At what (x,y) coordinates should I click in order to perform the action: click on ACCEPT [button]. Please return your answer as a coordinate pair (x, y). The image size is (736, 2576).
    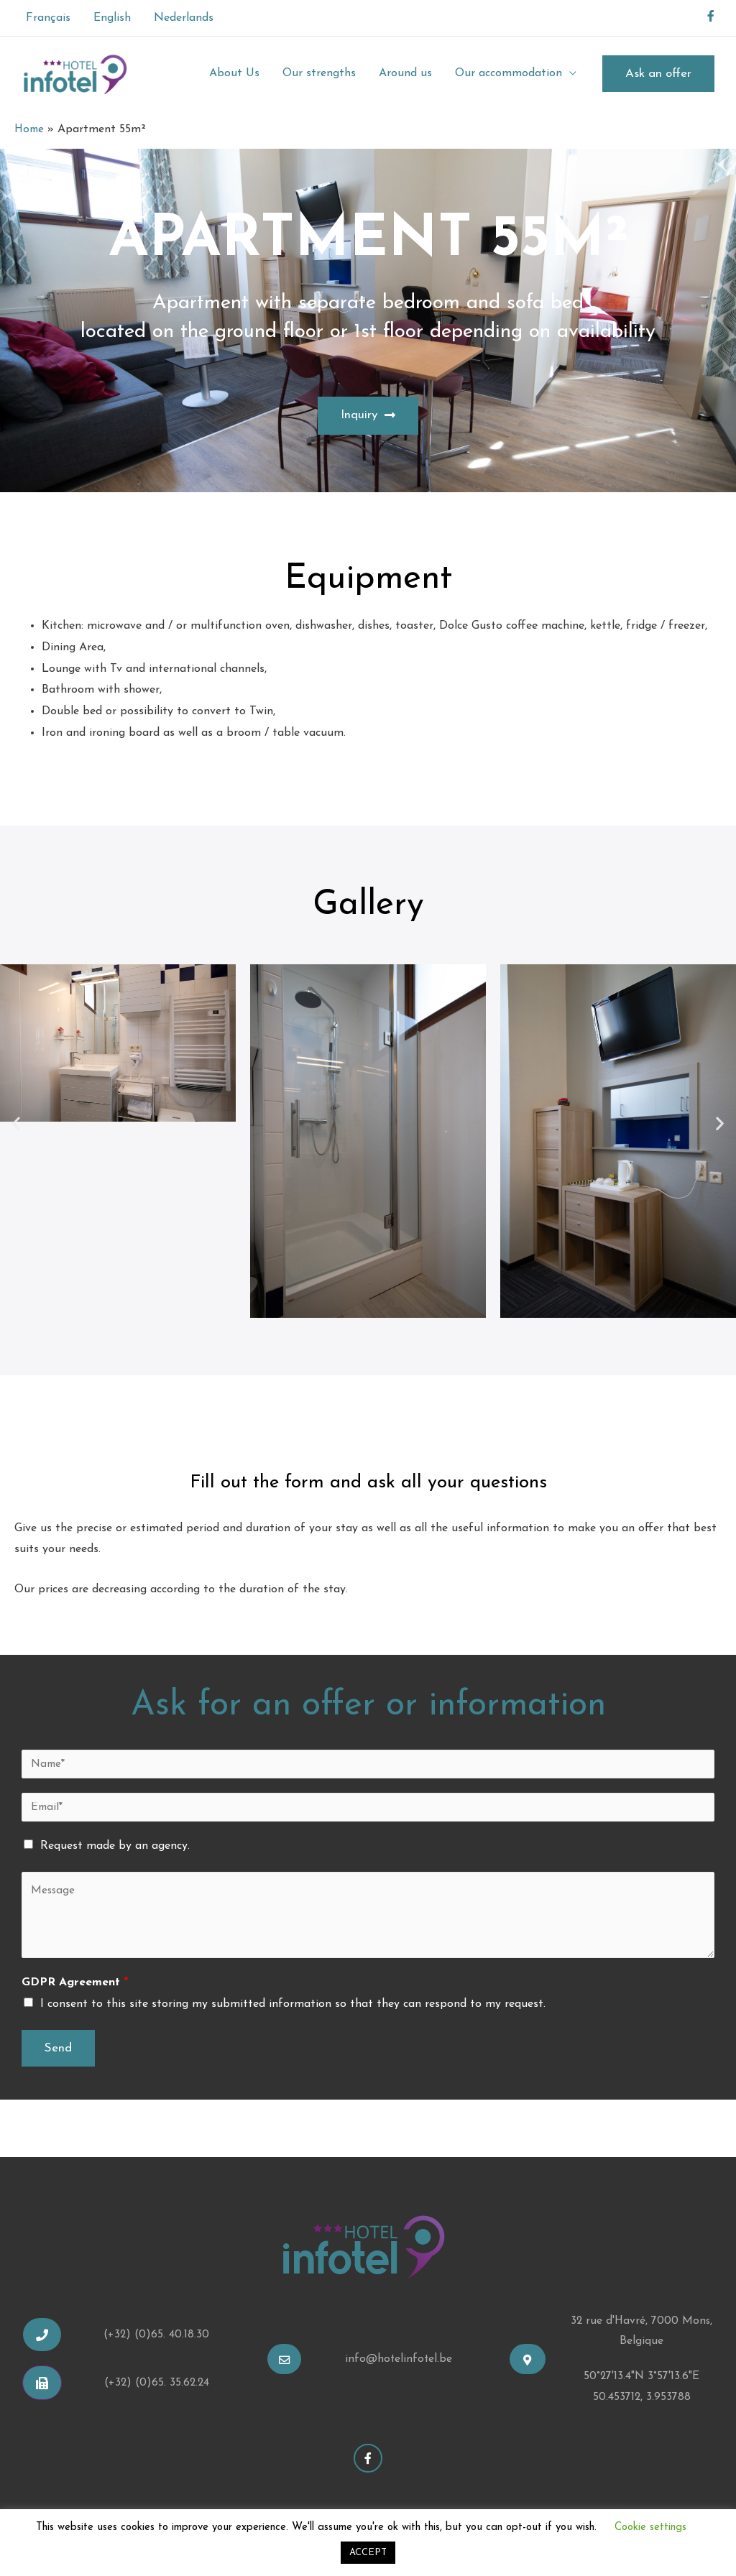
    Looking at the image, I should click on (368, 2552).